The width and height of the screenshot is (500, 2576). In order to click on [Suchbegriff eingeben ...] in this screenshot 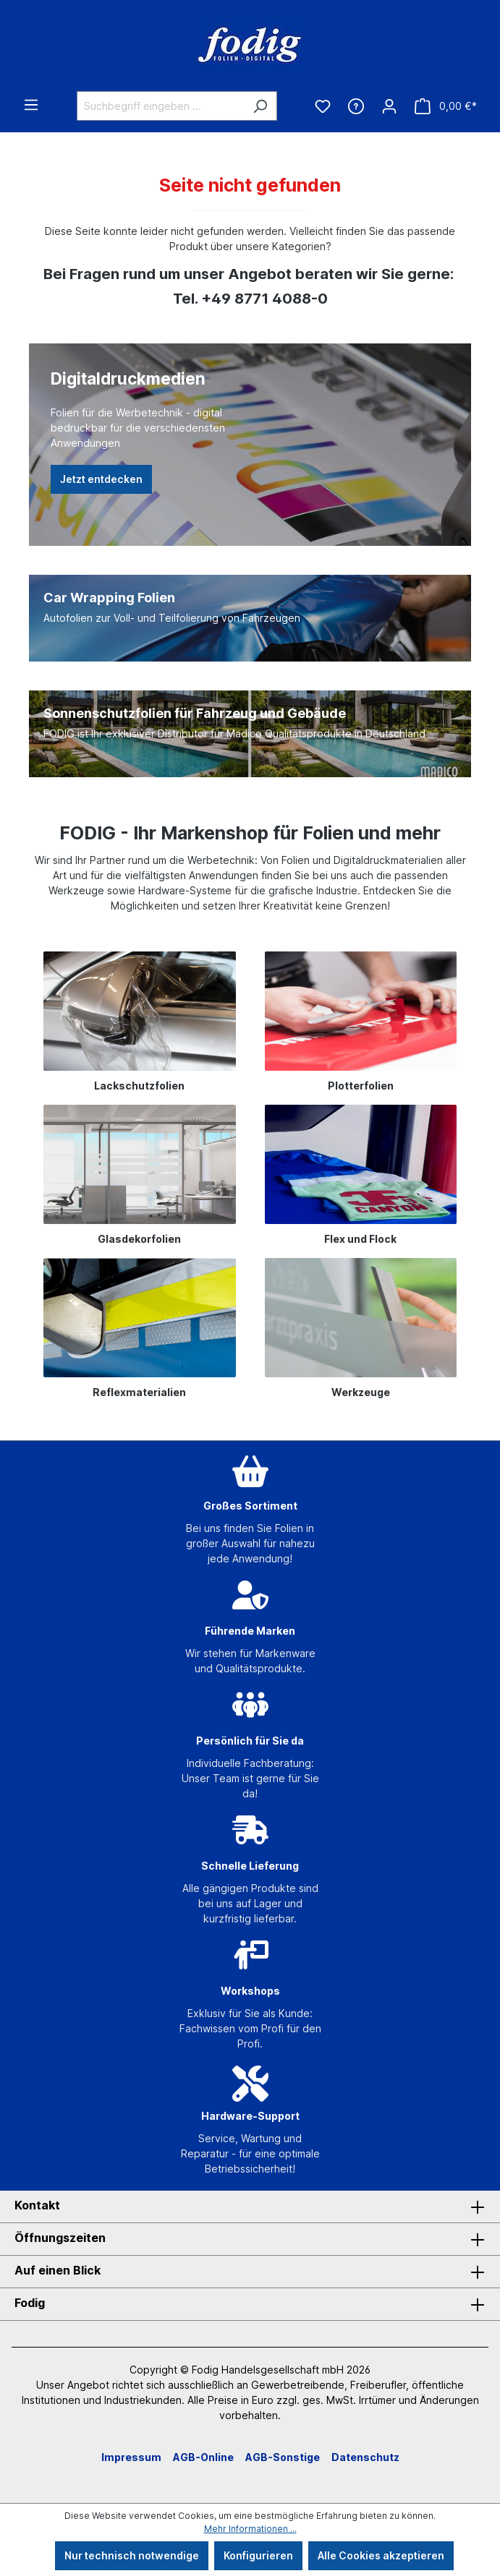, I will do `click(160, 106)`.